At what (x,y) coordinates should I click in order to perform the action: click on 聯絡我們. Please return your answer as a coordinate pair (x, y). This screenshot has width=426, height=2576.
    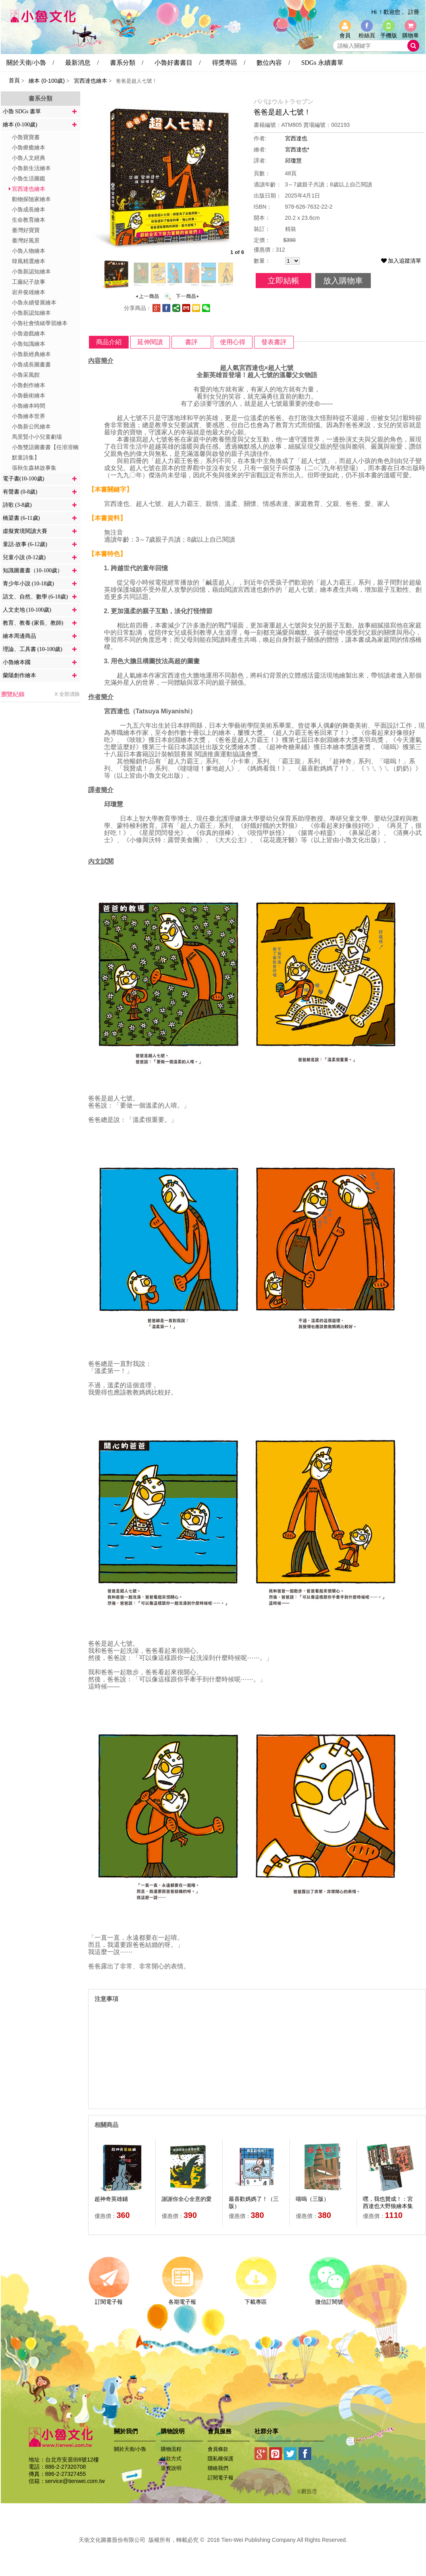
    Looking at the image, I should click on (218, 2468).